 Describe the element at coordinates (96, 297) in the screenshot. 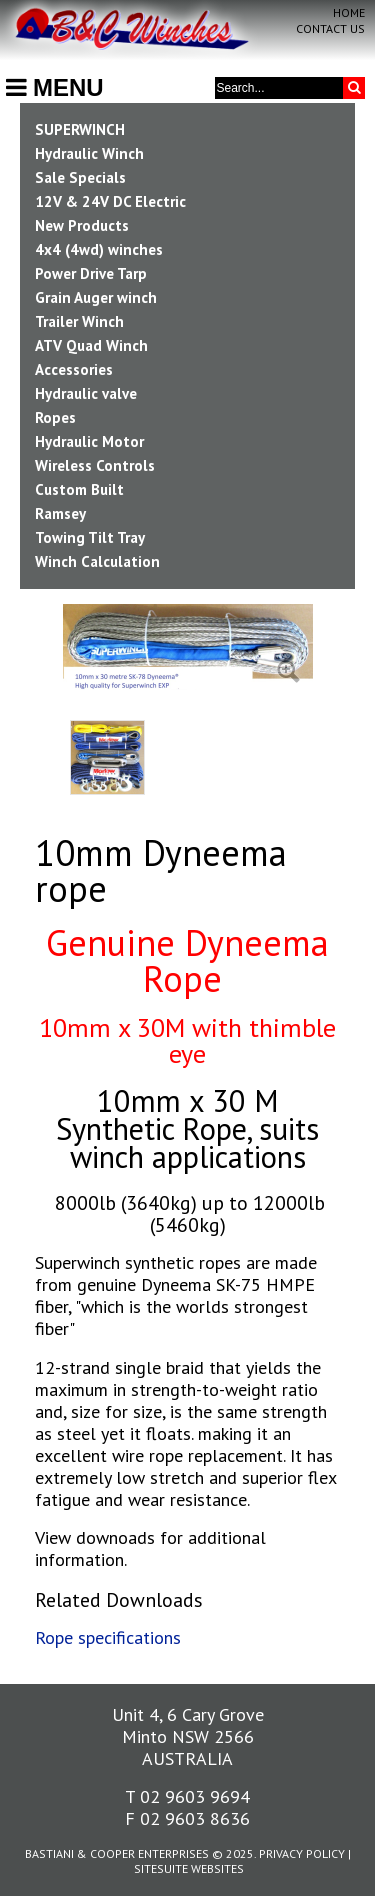

I see `Grain Auger winch` at that location.